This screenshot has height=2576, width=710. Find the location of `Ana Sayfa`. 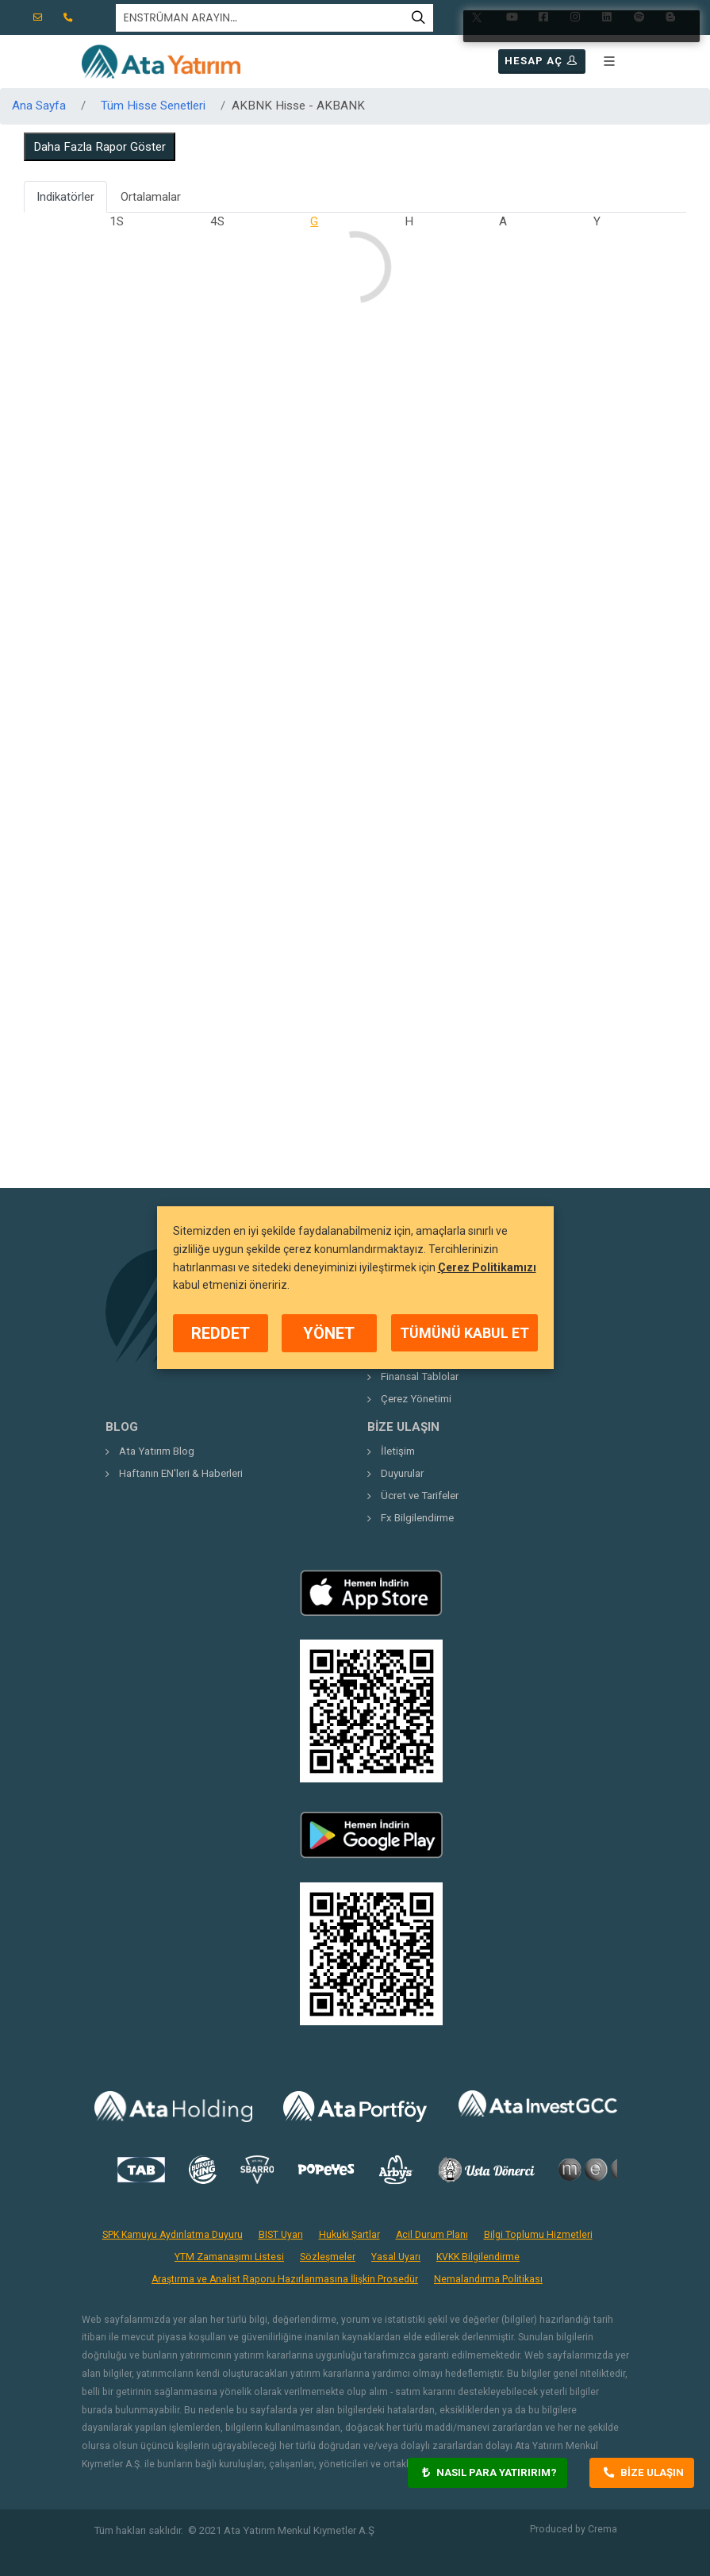

Ana Sayfa is located at coordinates (39, 105).